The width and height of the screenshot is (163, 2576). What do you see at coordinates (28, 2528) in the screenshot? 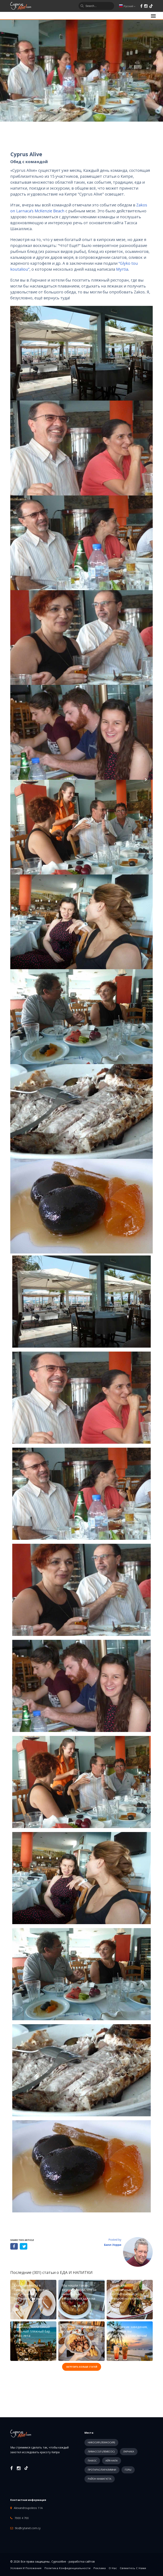
I see `tks@cytanet.com.cy` at bounding box center [28, 2528].